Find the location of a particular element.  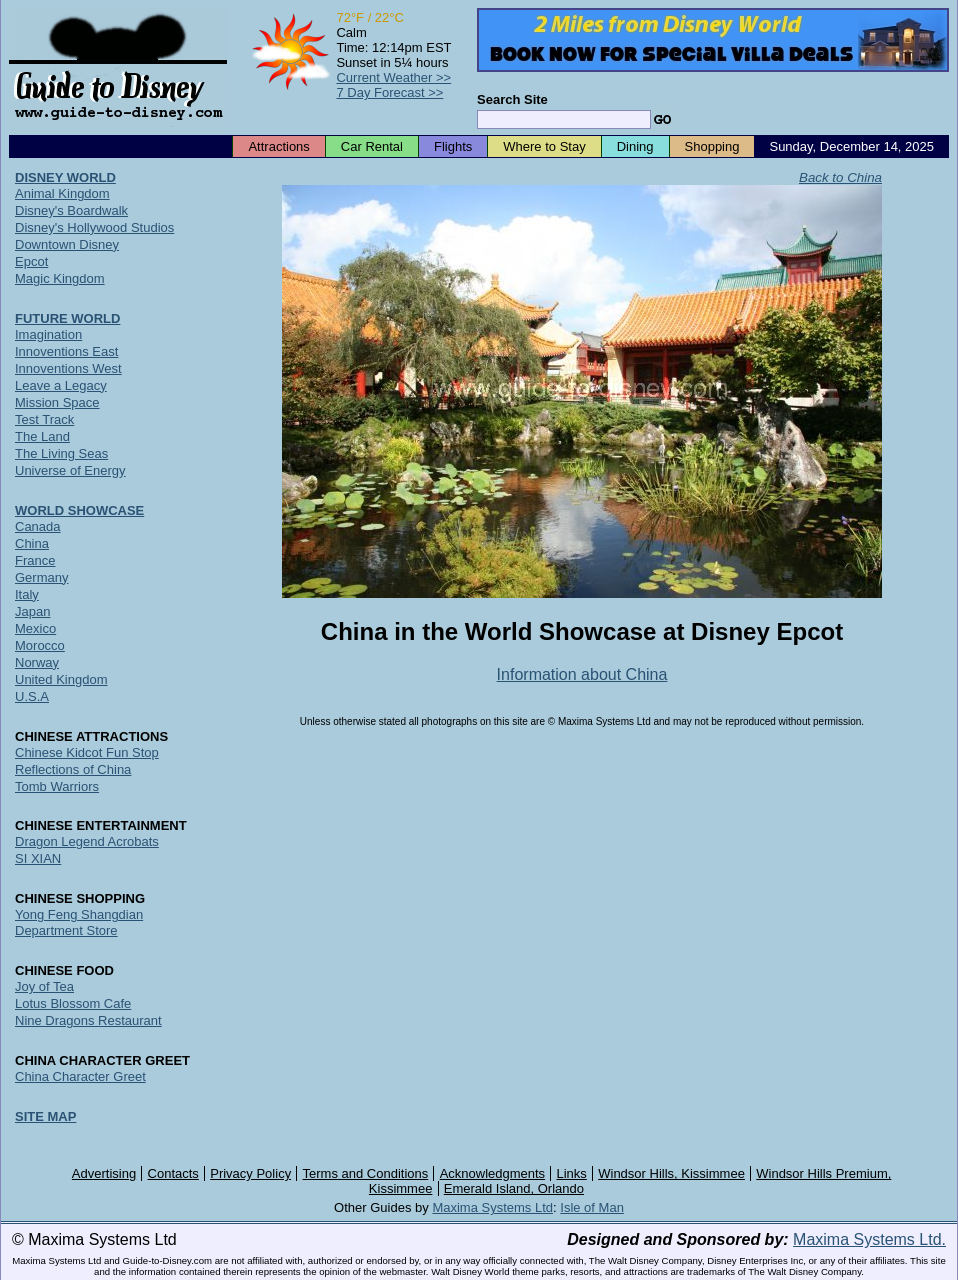

Privacy Policy is located at coordinates (250, 1173).